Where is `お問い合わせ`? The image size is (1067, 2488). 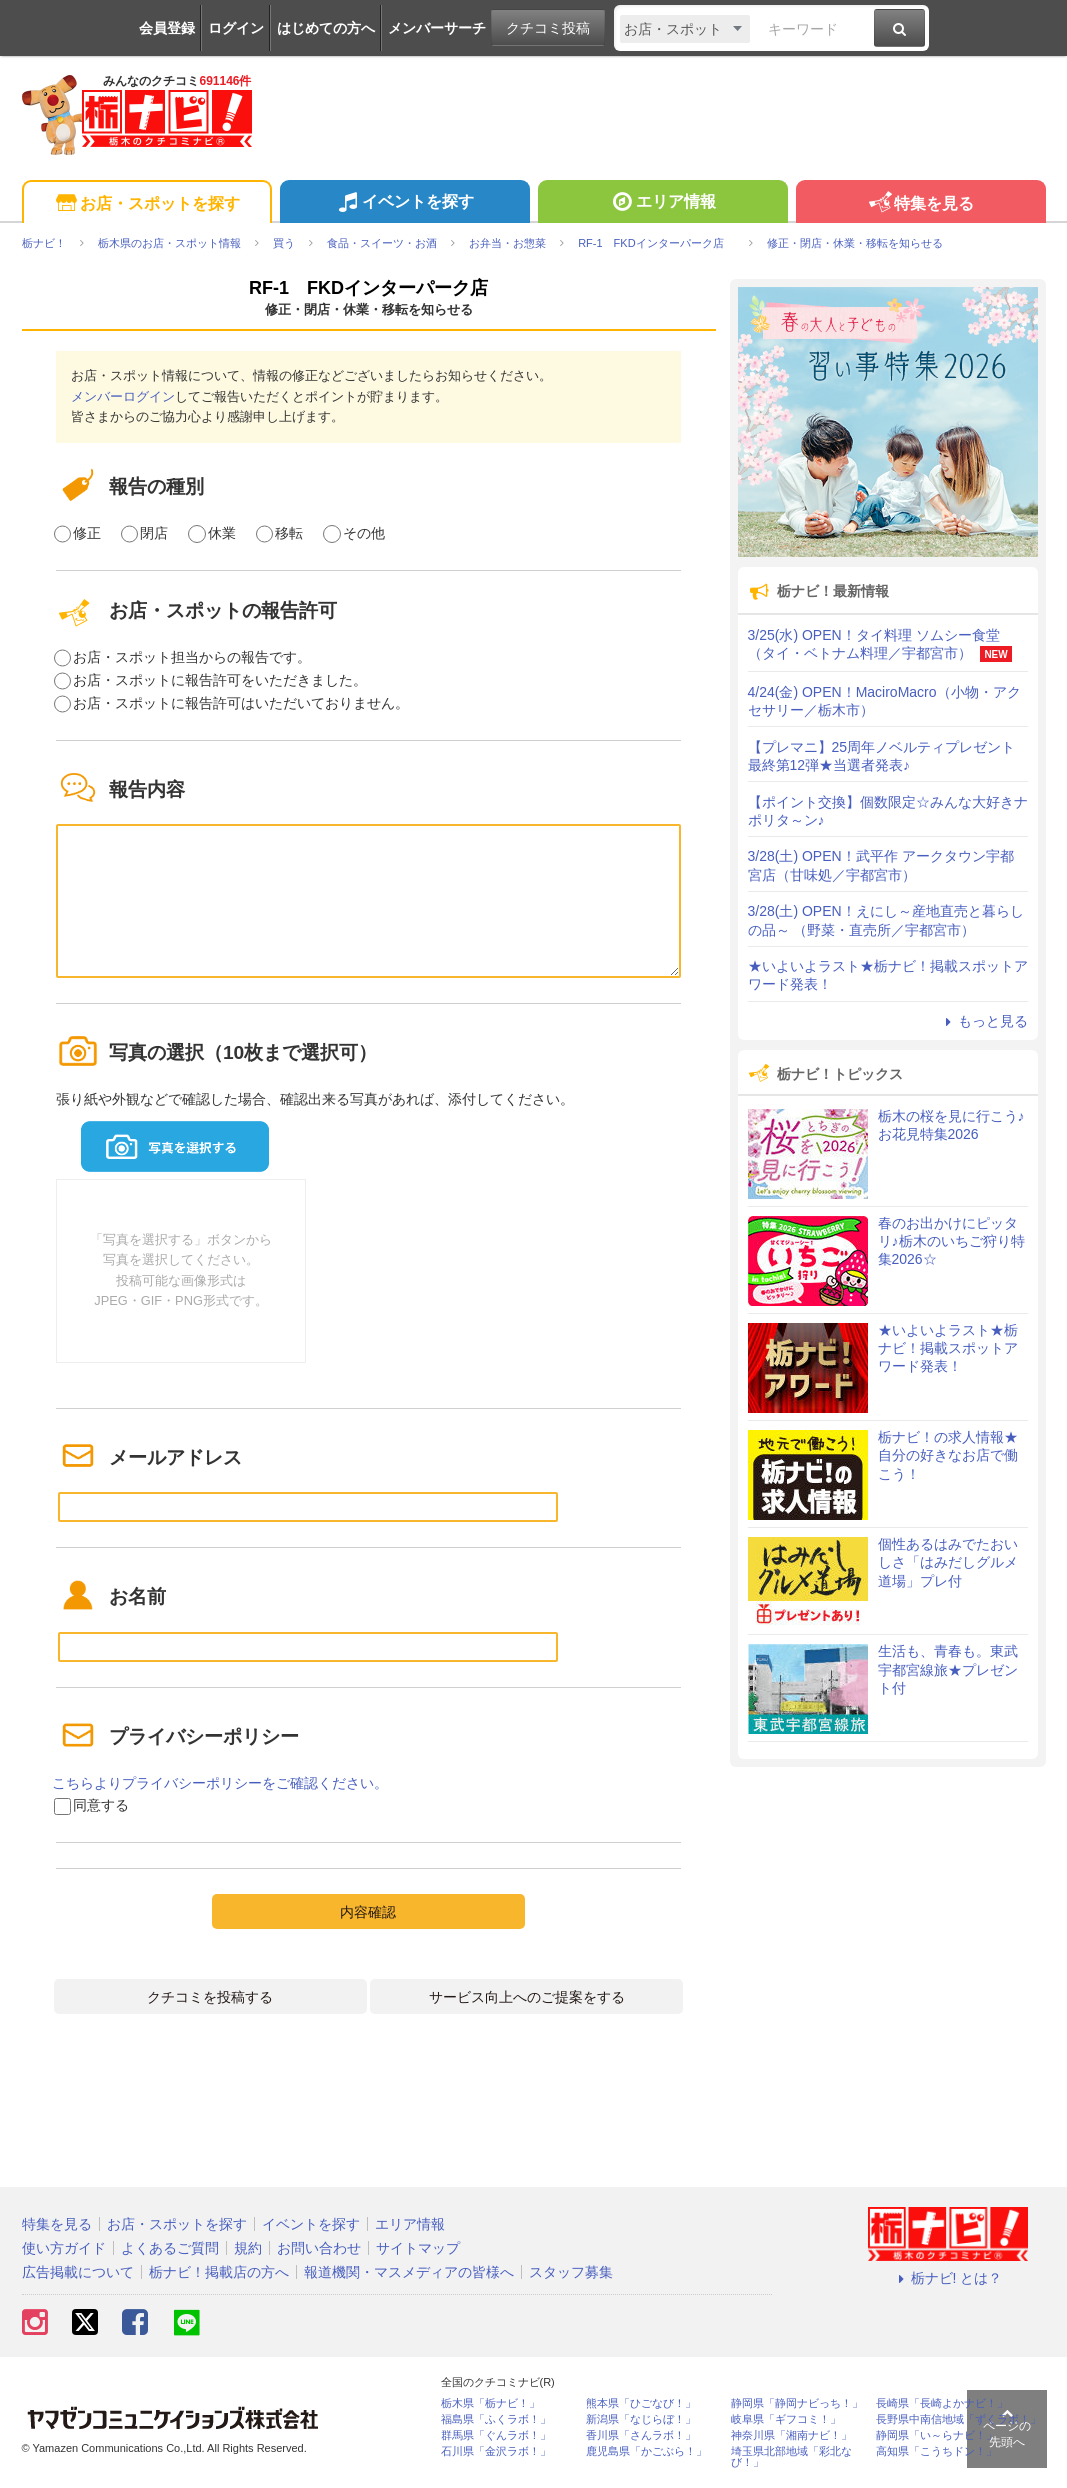 お問い合わせ is located at coordinates (319, 2248).